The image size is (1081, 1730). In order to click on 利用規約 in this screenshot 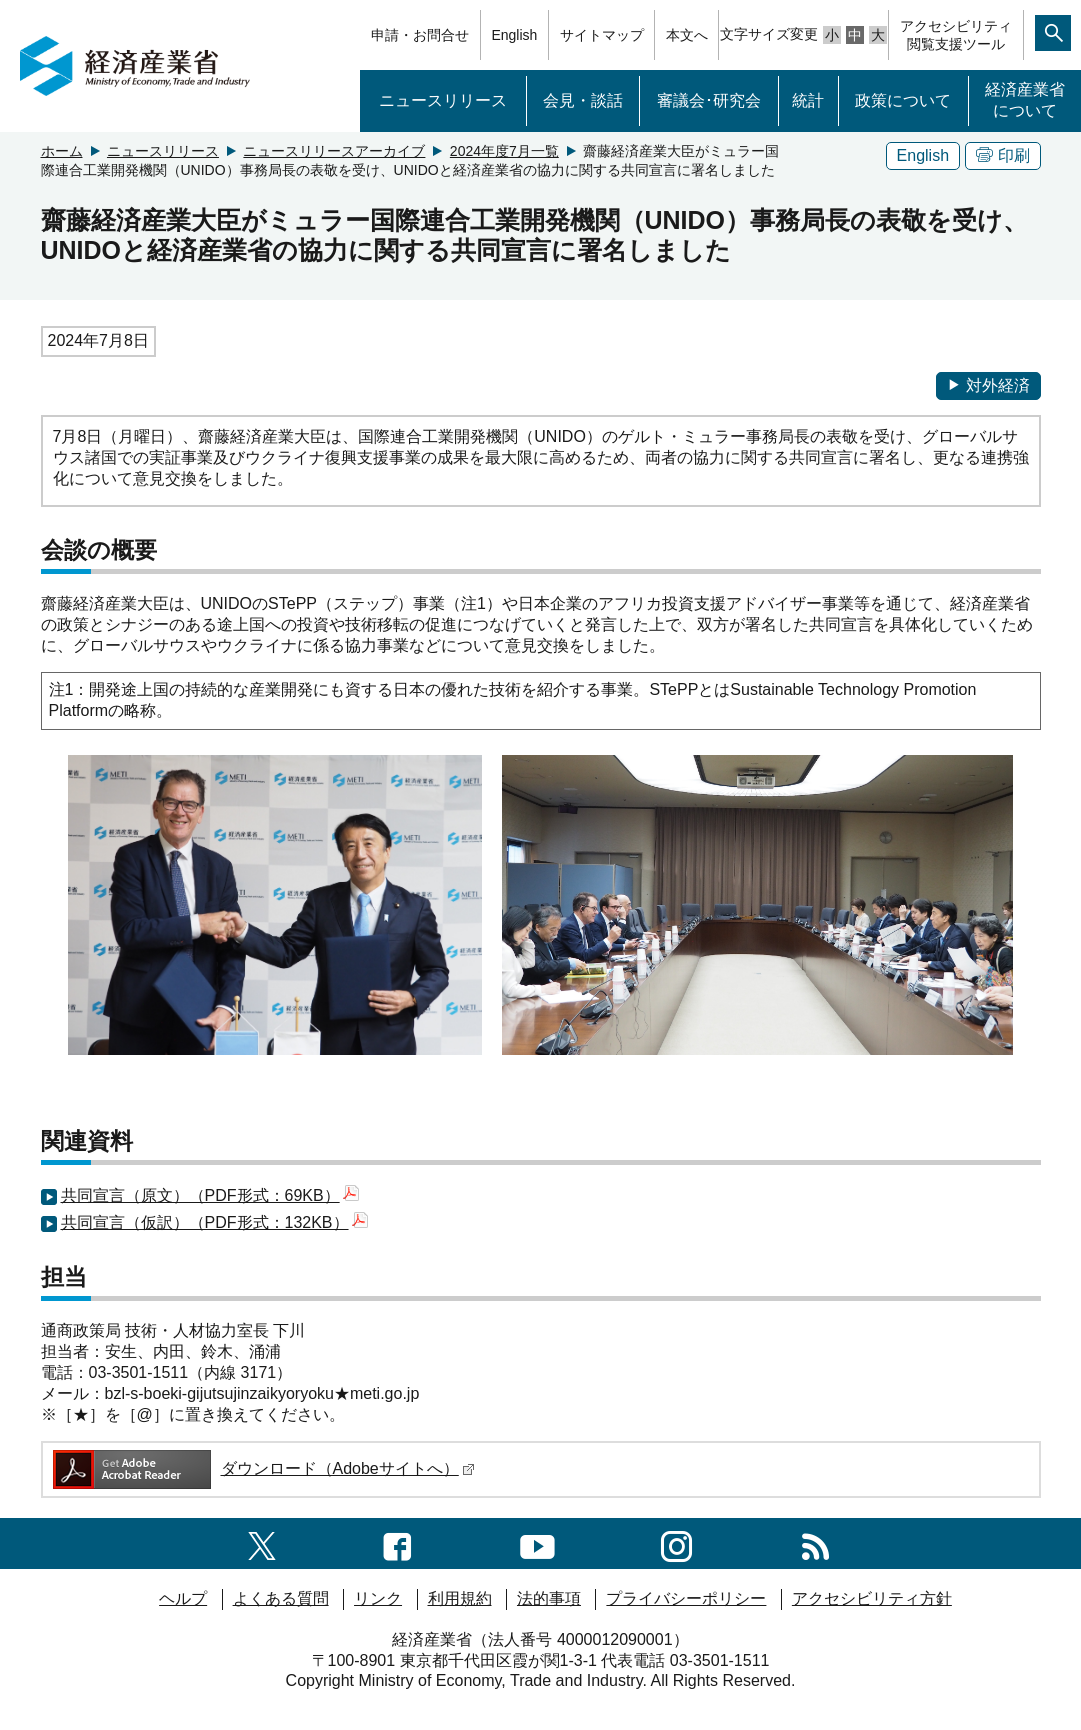, I will do `click(460, 1598)`.